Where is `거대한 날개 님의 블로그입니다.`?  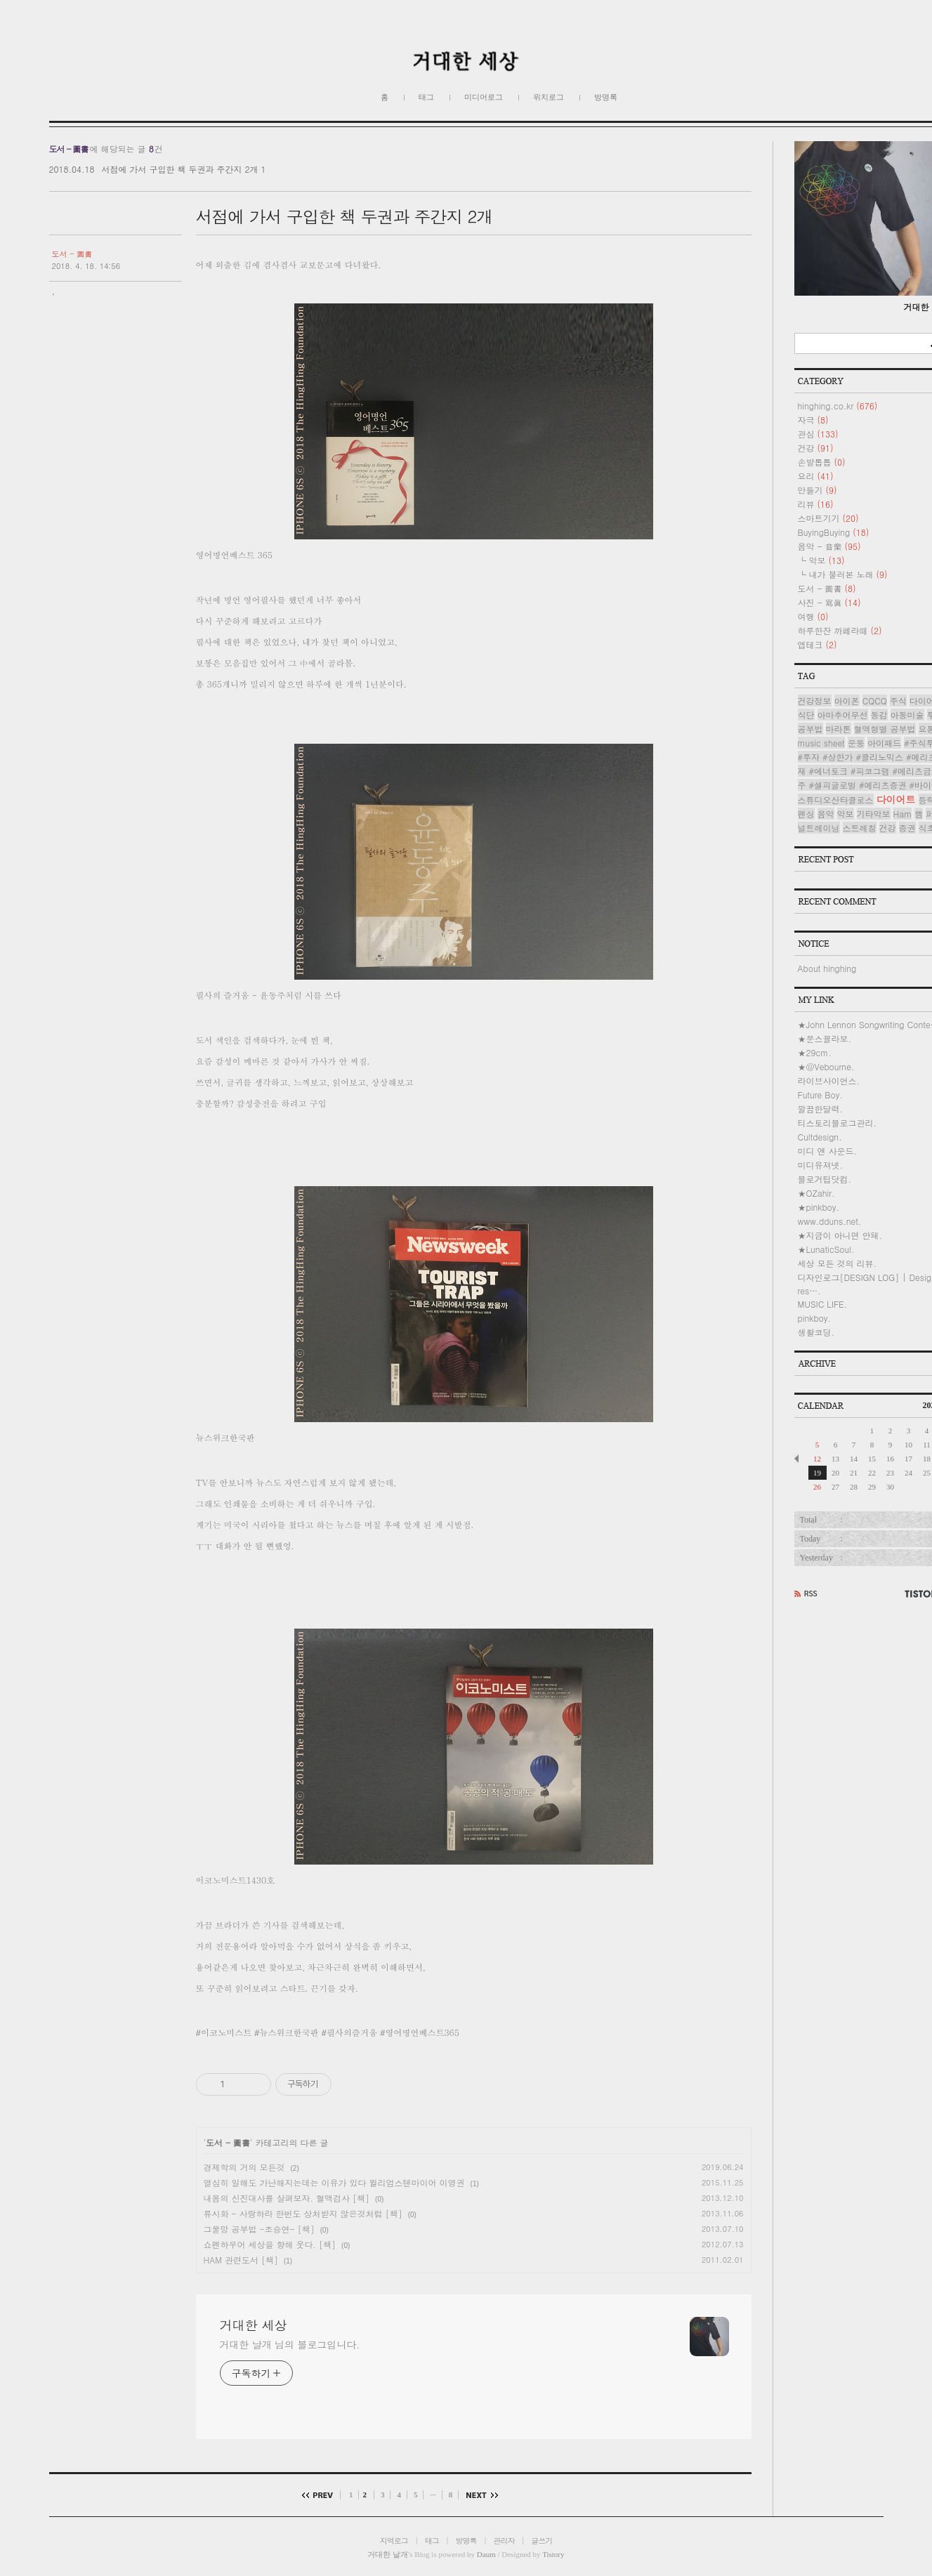 거대한 날개 님의 블로그입니다. is located at coordinates (290, 2344).